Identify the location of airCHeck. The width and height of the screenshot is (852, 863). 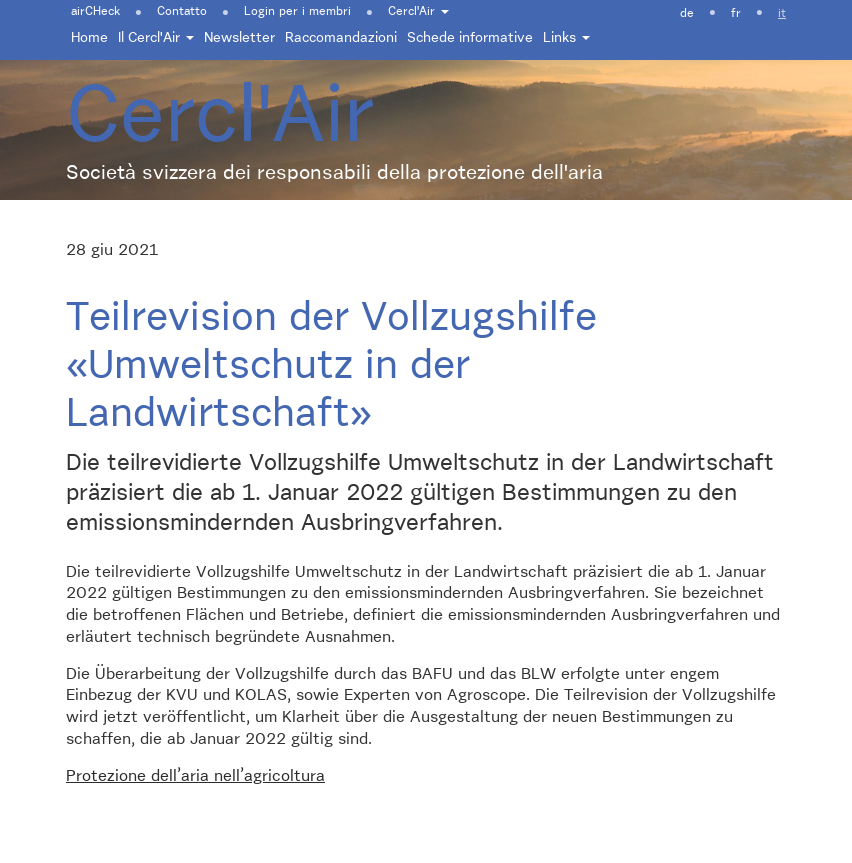
(95, 12).